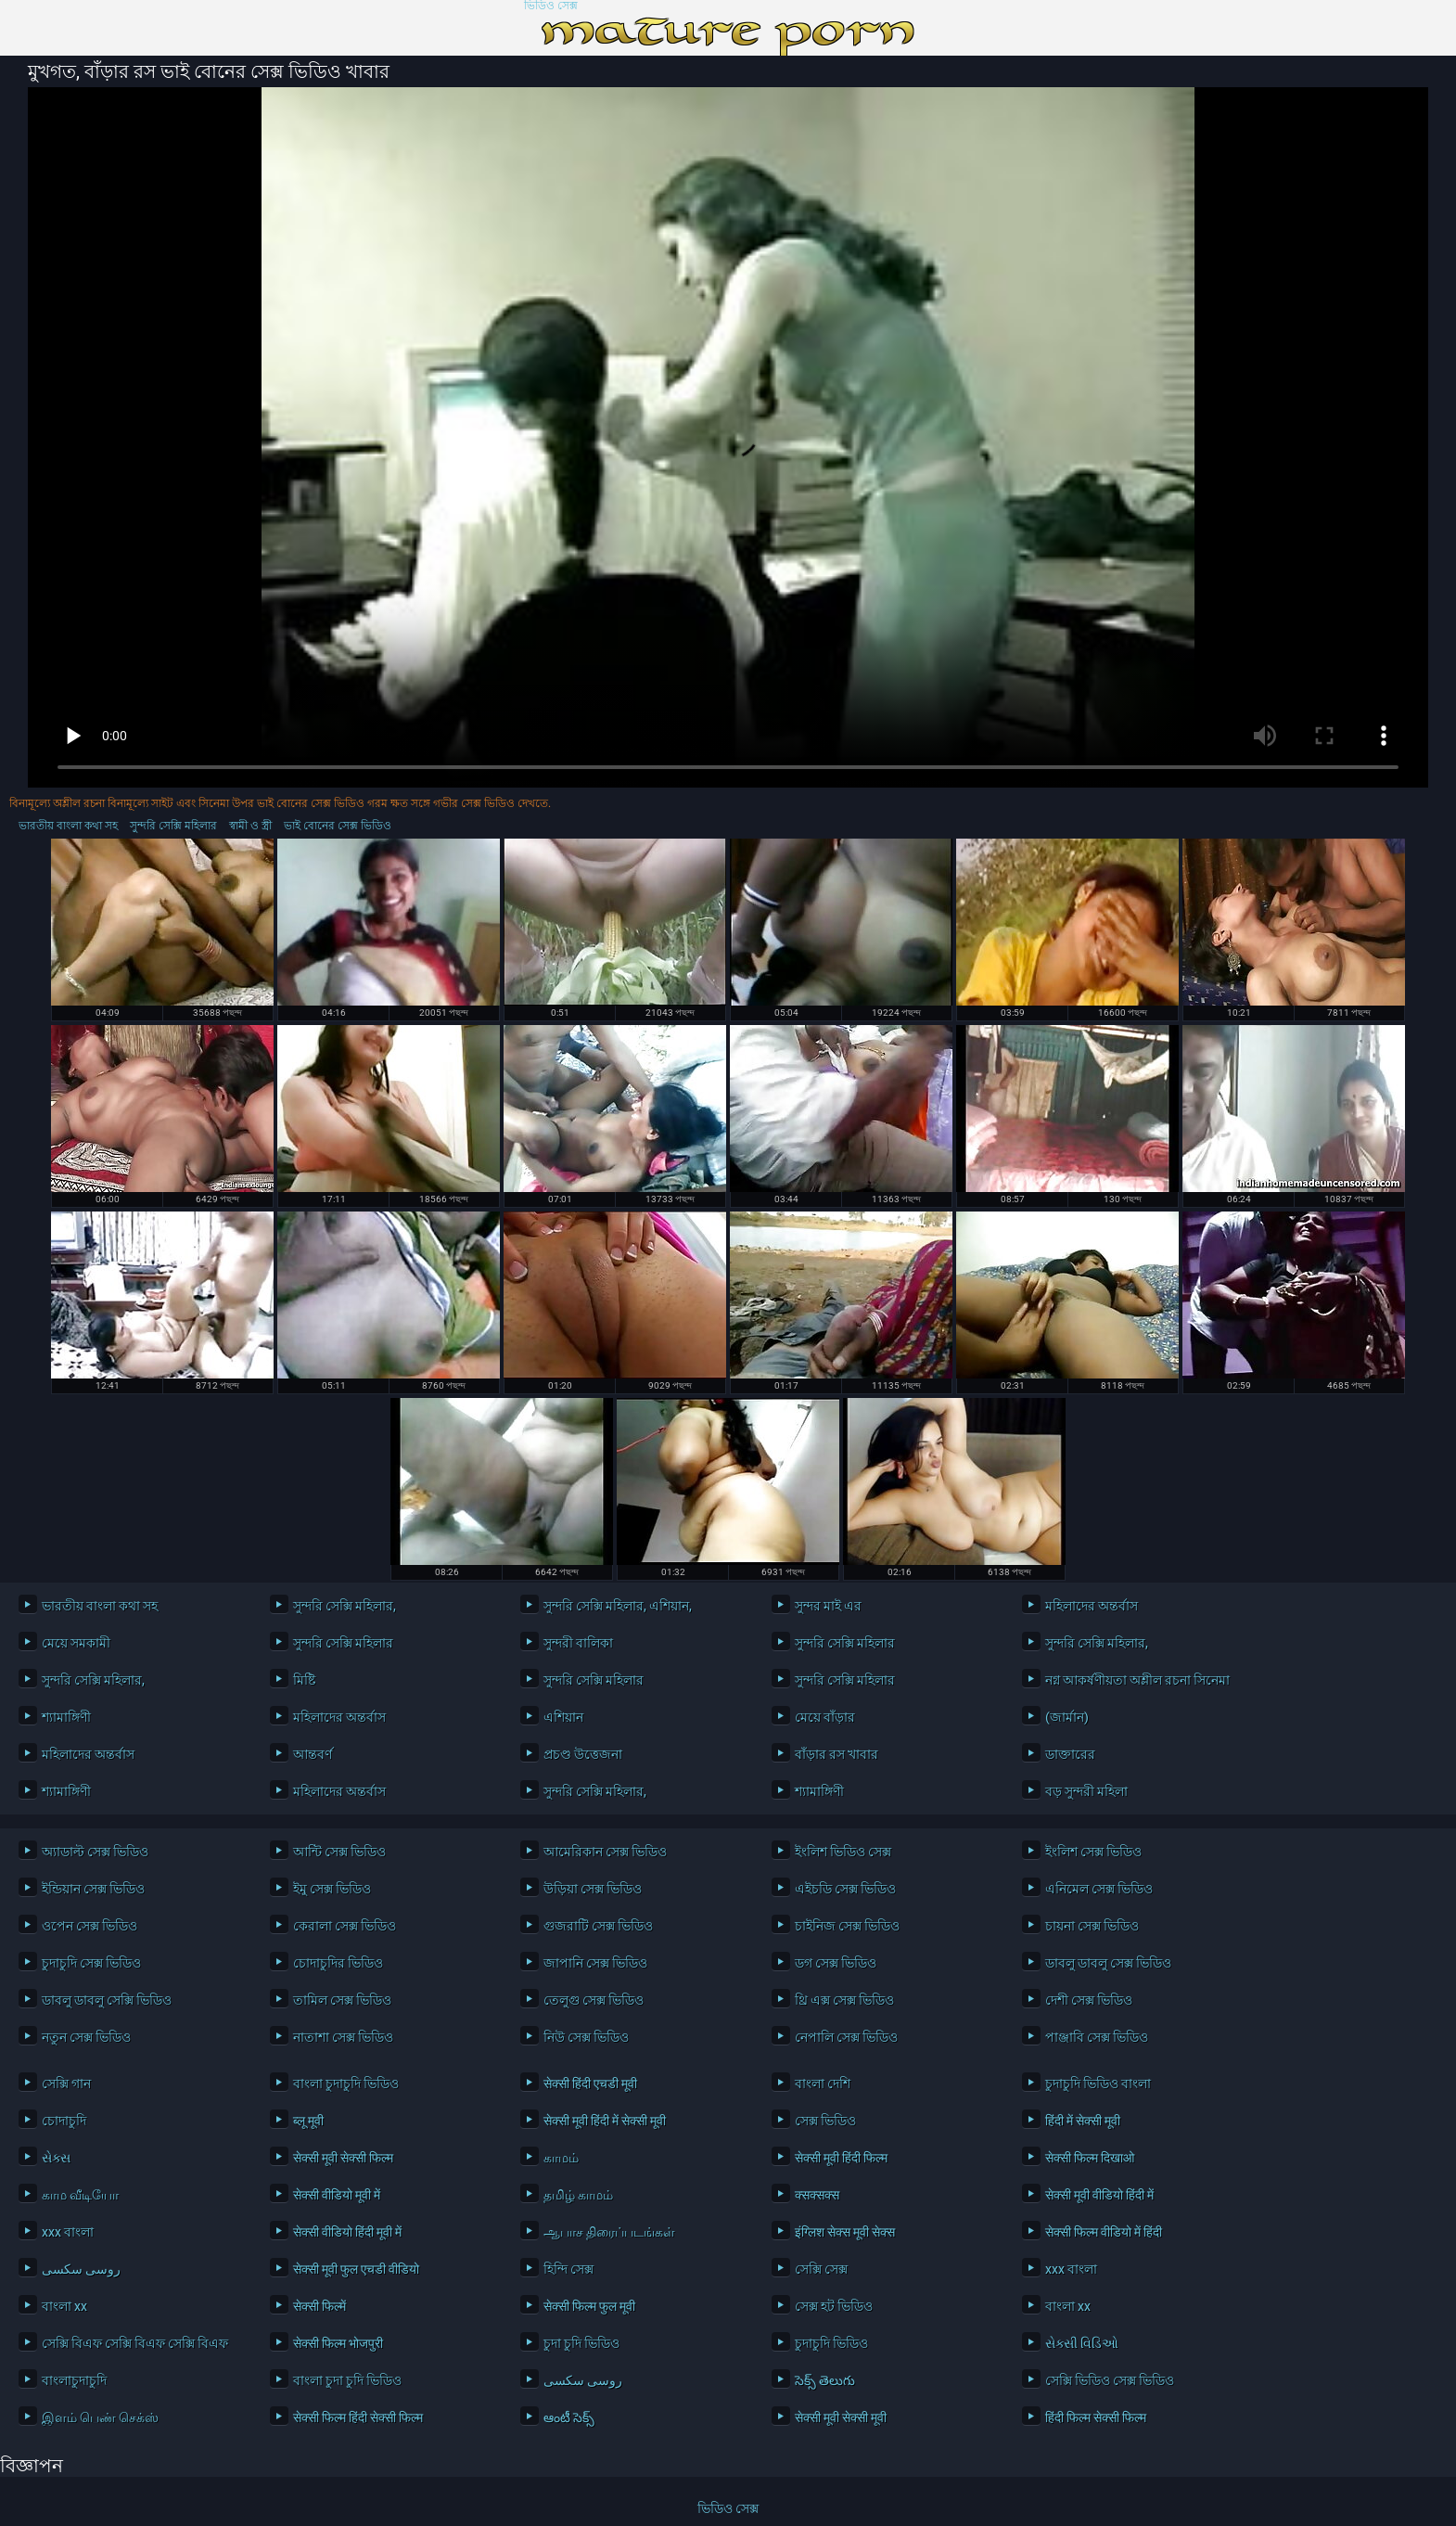  What do you see at coordinates (107, 2000) in the screenshot?
I see `ডাবলু ডাবলু সেক্সি ভিডিও` at bounding box center [107, 2000].